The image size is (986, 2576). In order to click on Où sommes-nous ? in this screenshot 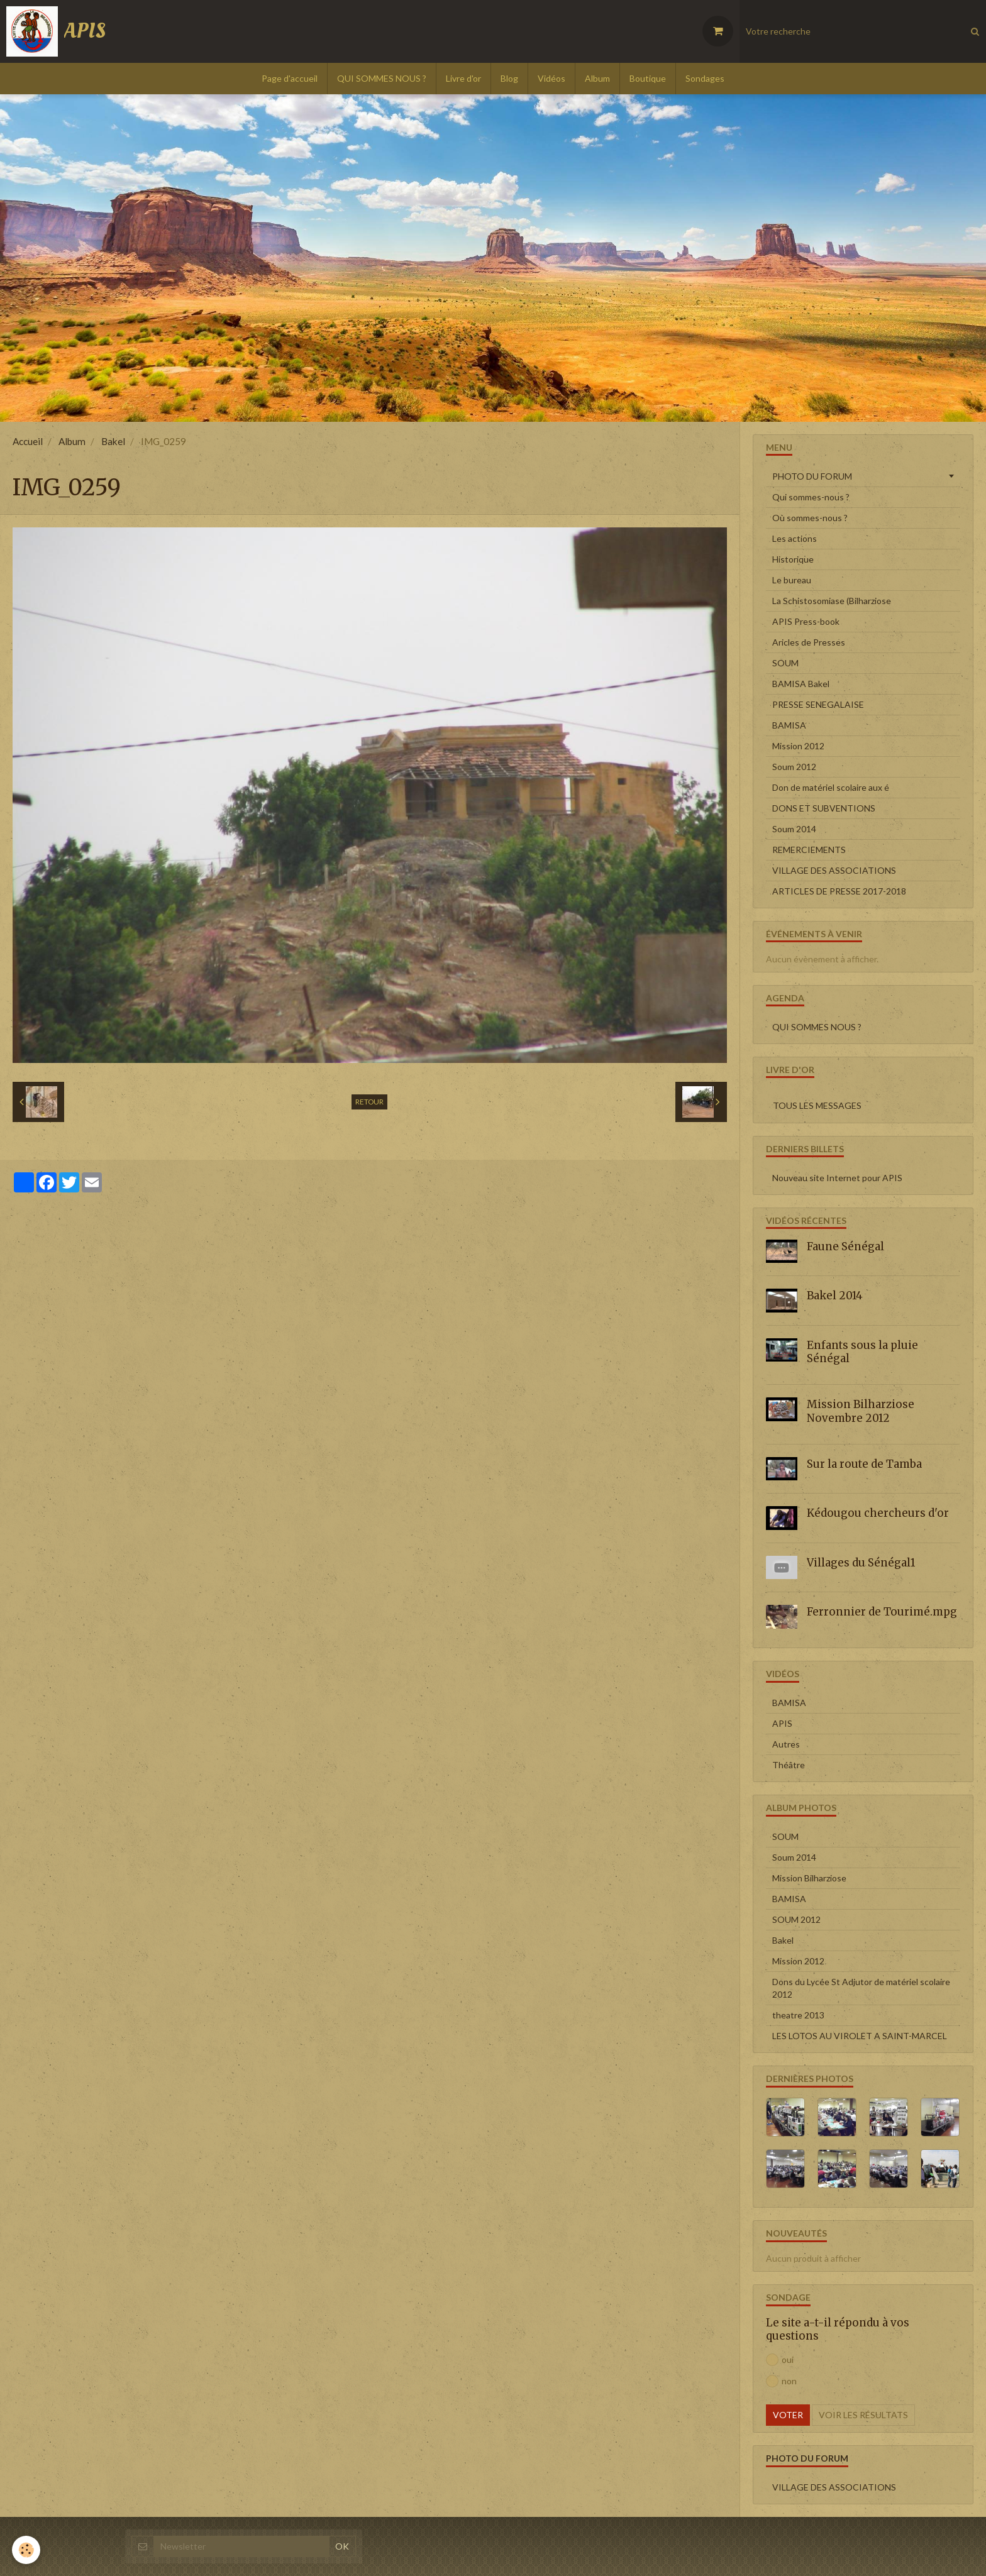, I will do `click(810, 517)`.